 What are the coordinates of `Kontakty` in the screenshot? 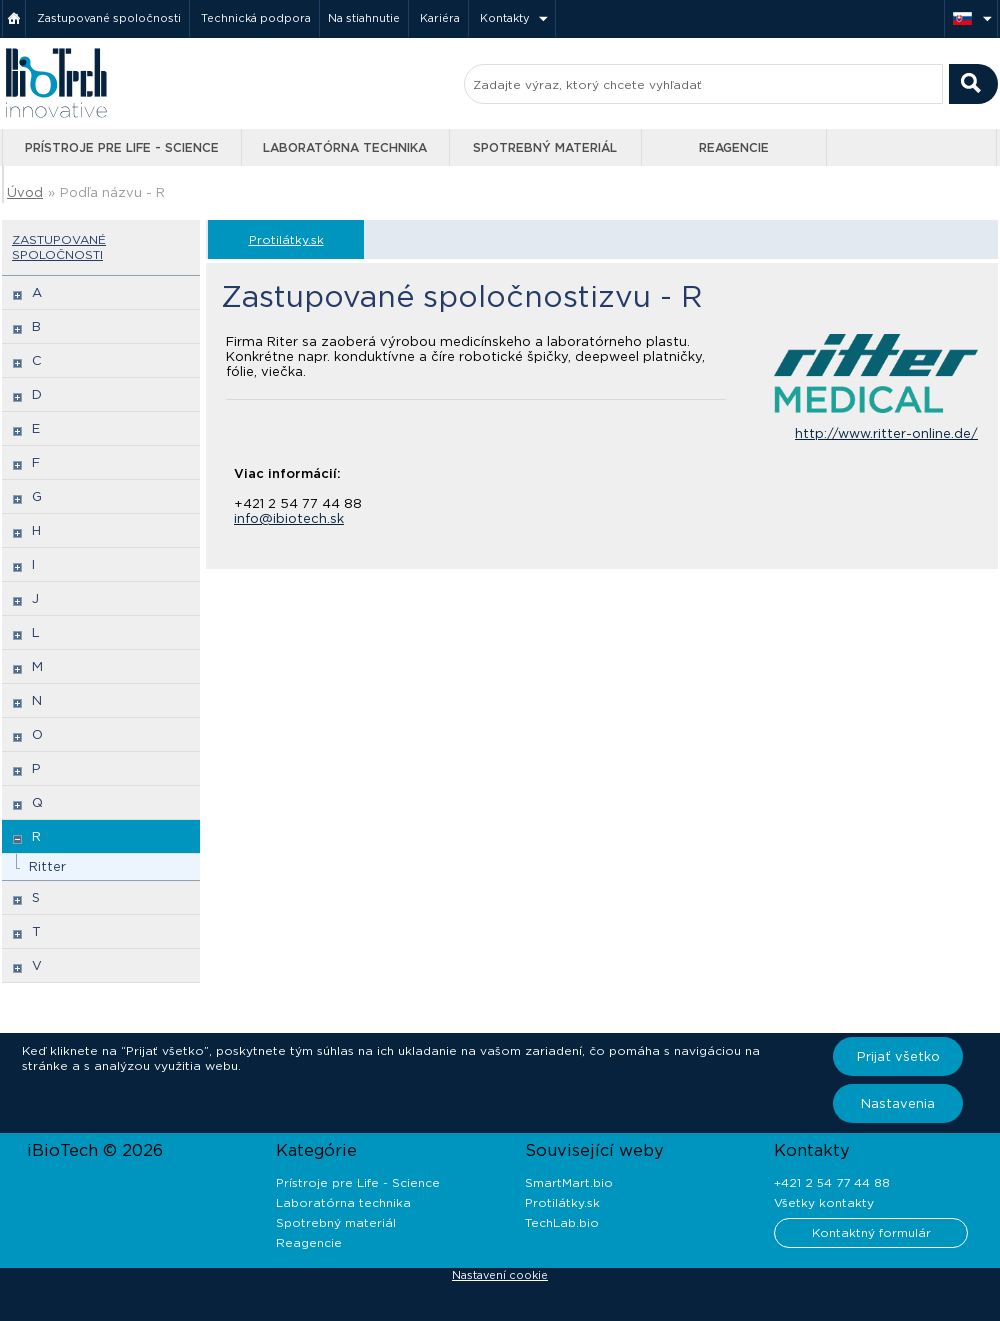 It's located at (505, 18).